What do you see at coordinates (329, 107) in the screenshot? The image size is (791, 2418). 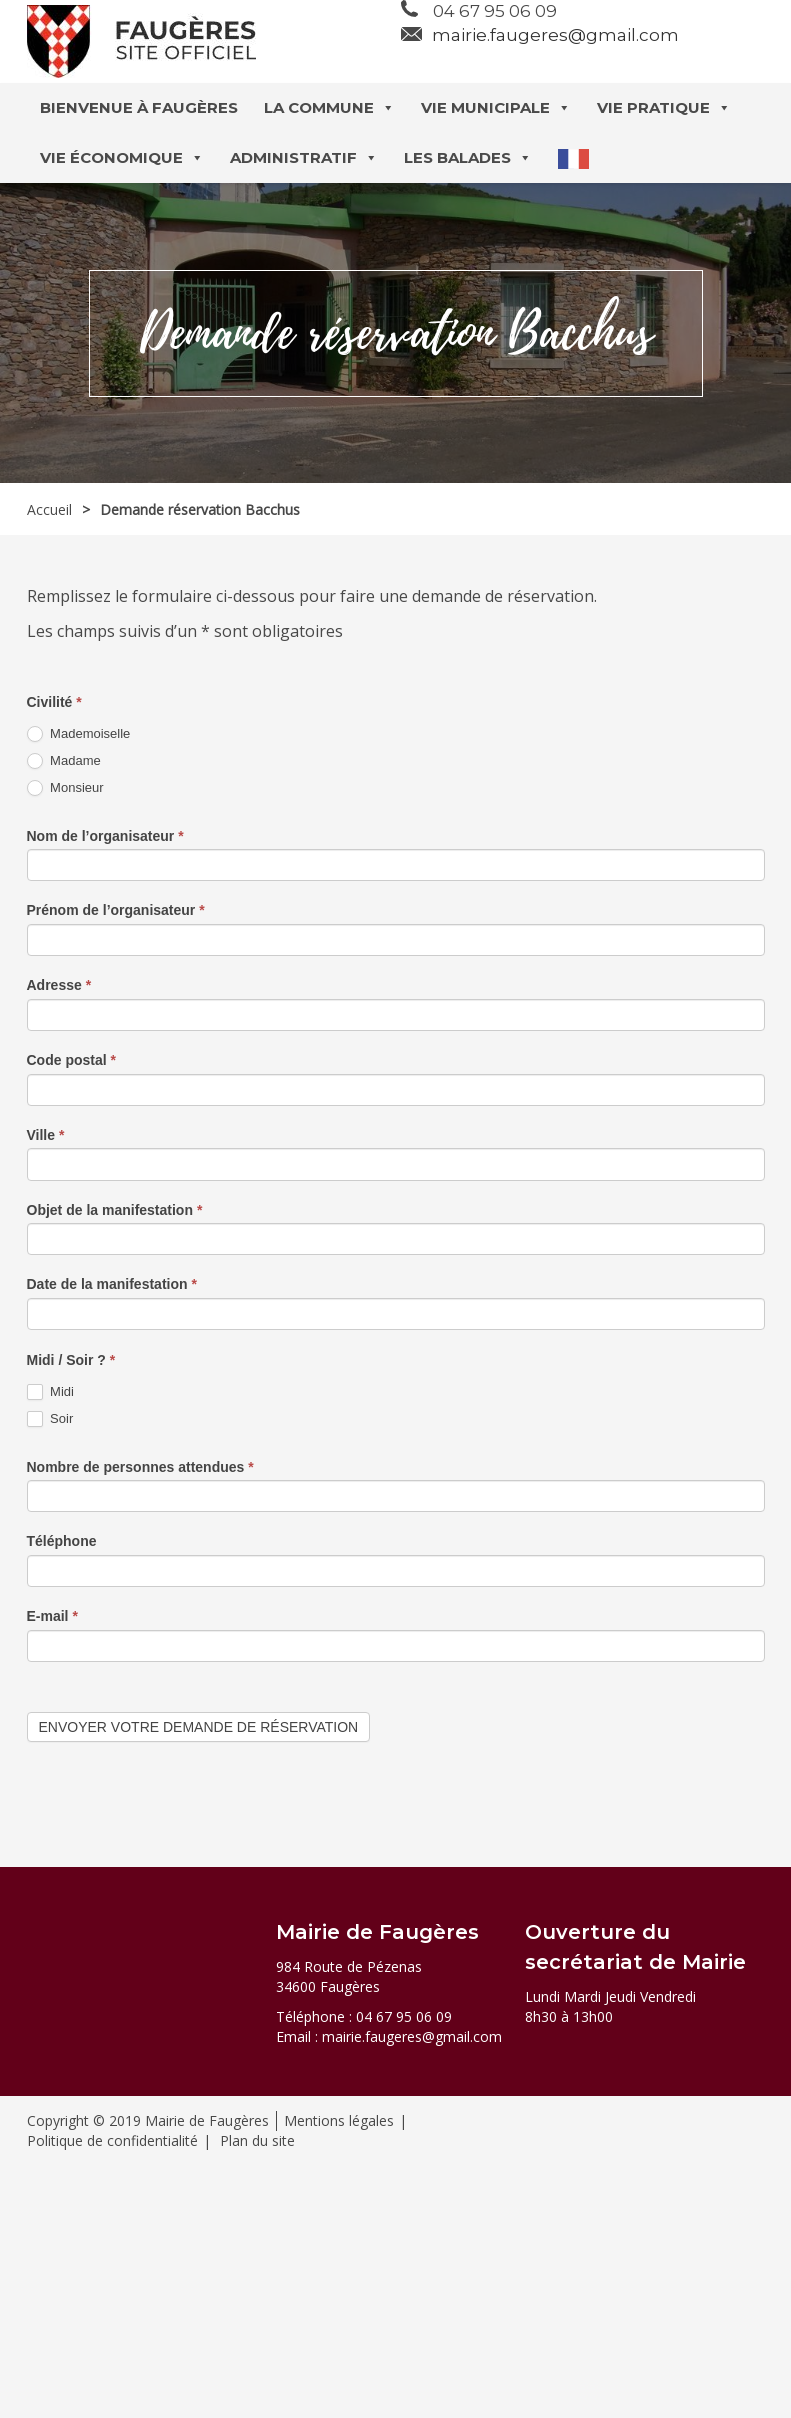 I see `La commune` at bounding box center [329, 107].